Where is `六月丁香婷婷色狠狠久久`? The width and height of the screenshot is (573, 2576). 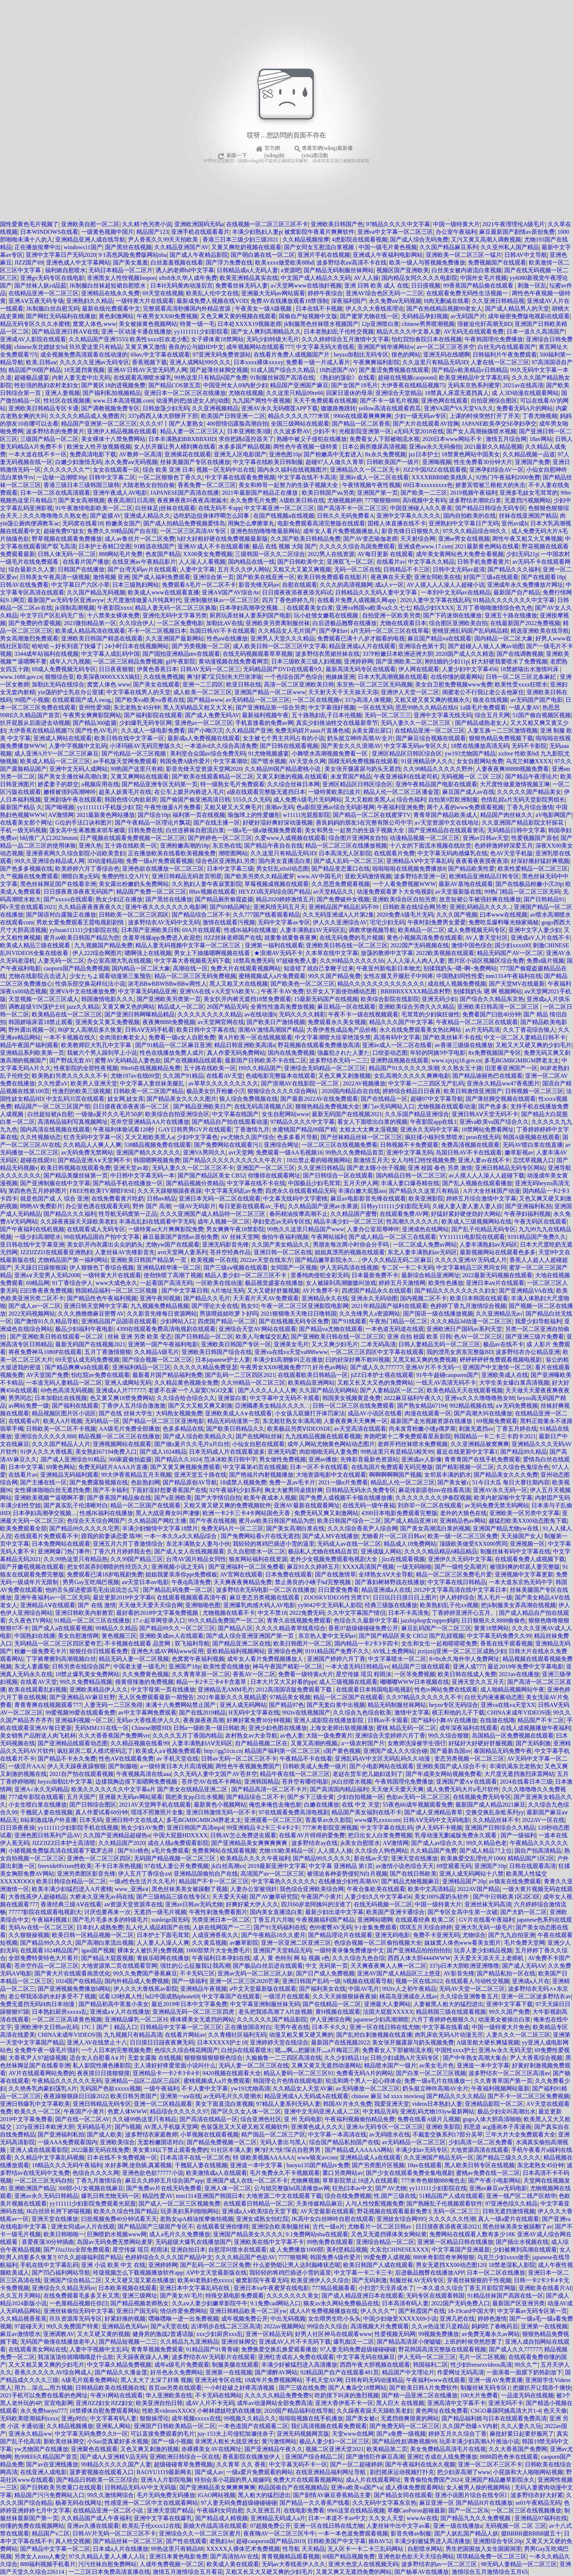 六月丁香婷婷色狠狠久久 is located at coordinates (443, 2019).